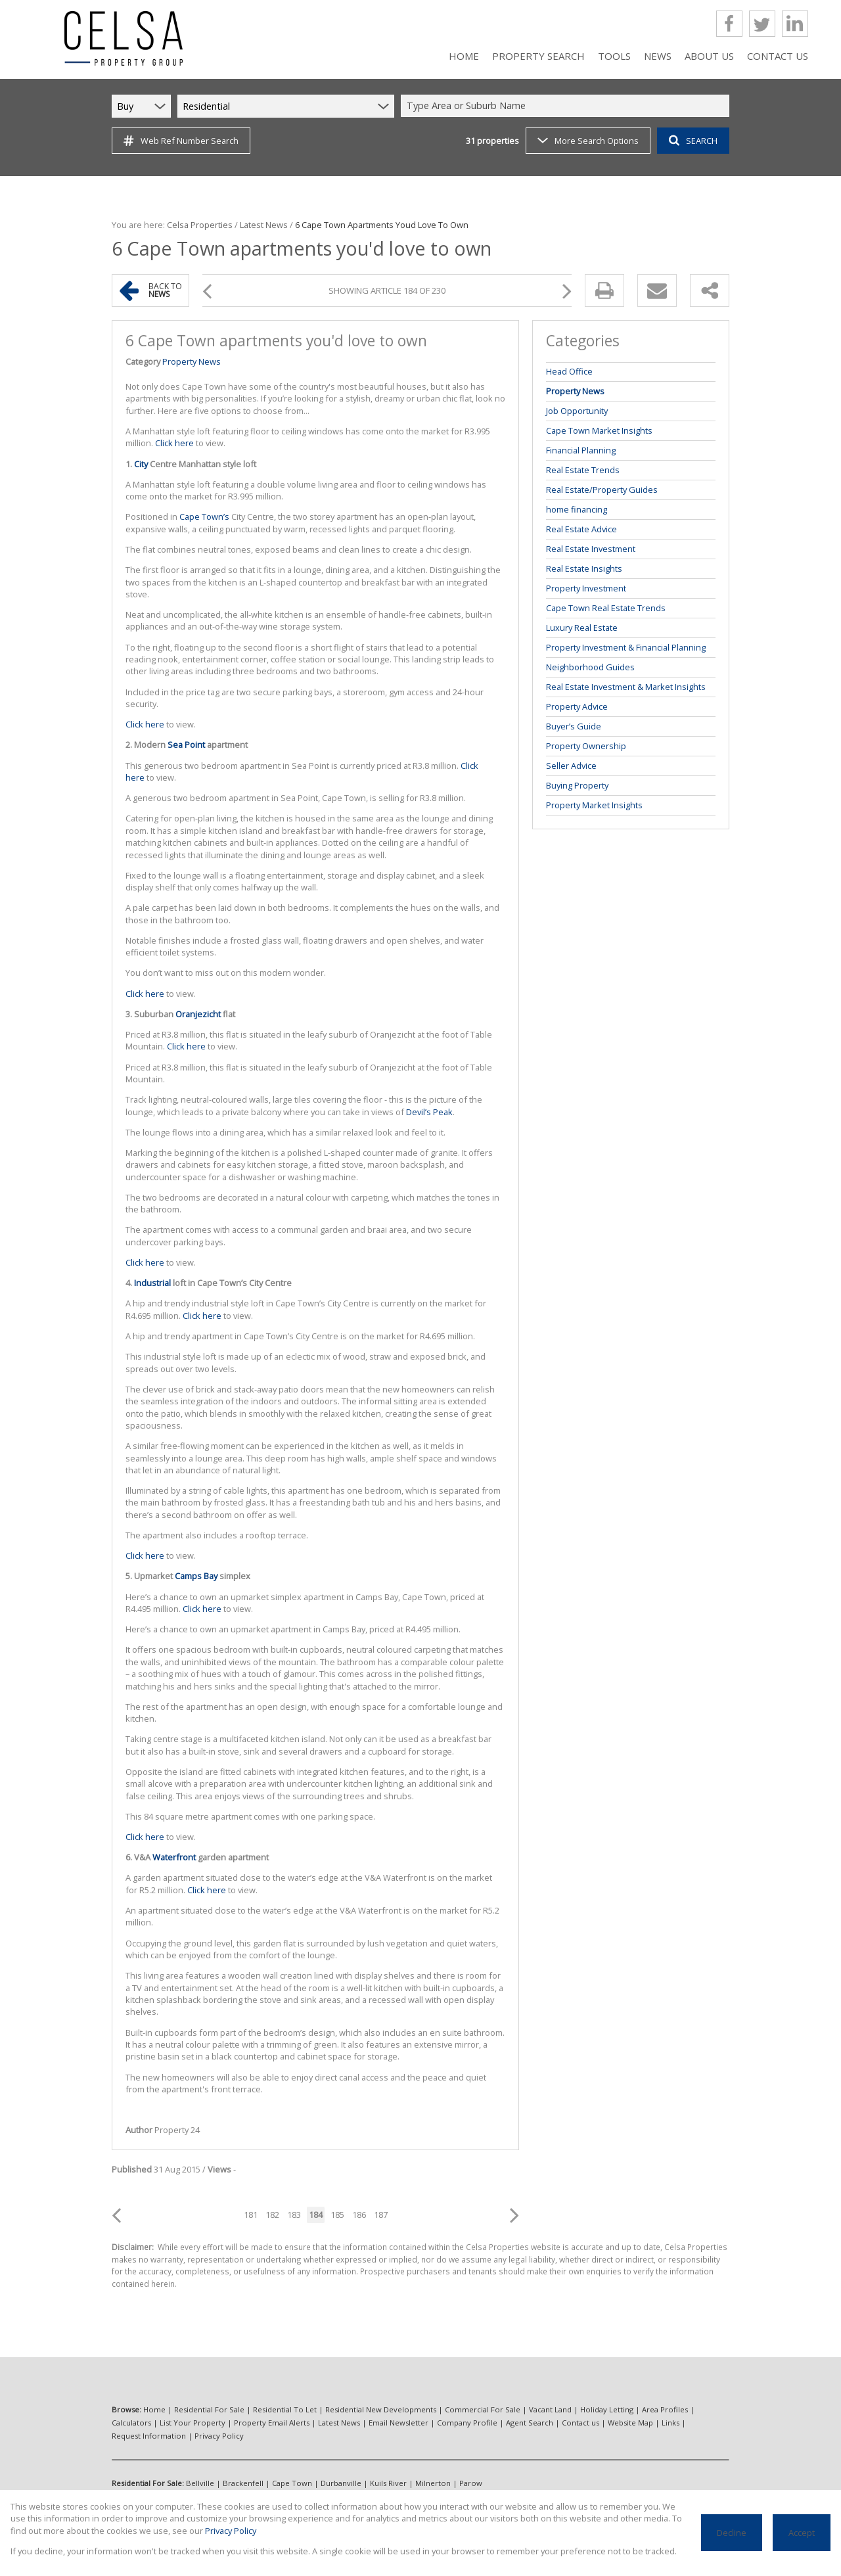 Image resolution: width=841 pixels, height=2576 pixels. What do you see at coordinates (243, 2483) in the screenshot?
I see `Brackenfell` at bounding box center [243, 2483].